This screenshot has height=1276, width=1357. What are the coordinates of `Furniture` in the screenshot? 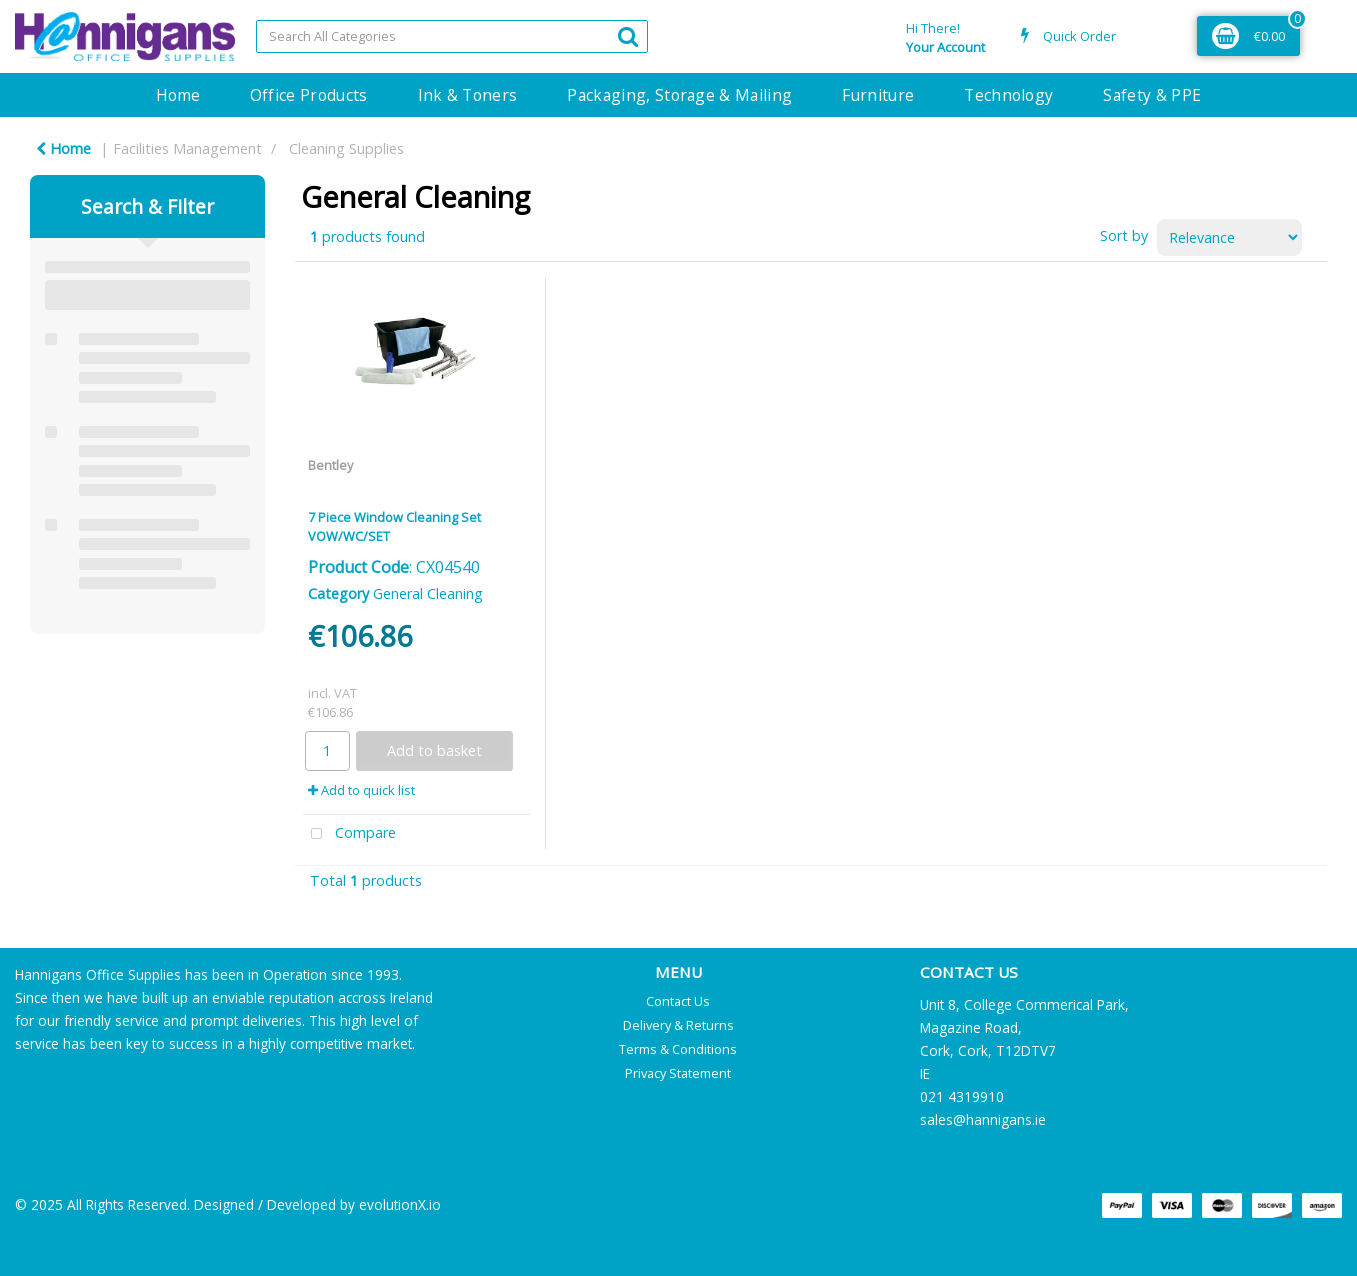 It's located at (878, 95).